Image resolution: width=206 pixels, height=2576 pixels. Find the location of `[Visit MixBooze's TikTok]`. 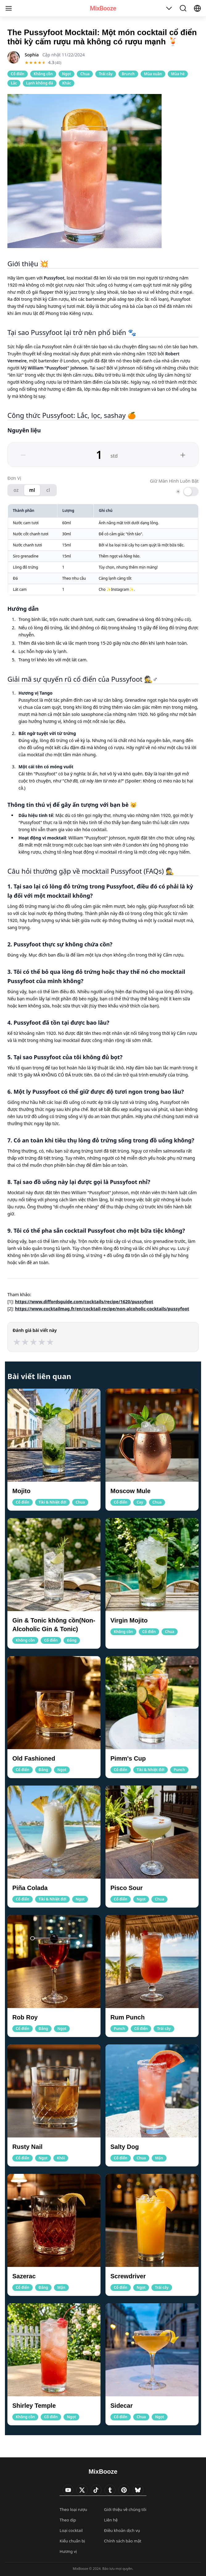

[Visit MixBooze's TikTok] is located at coordinates (95, 2490).